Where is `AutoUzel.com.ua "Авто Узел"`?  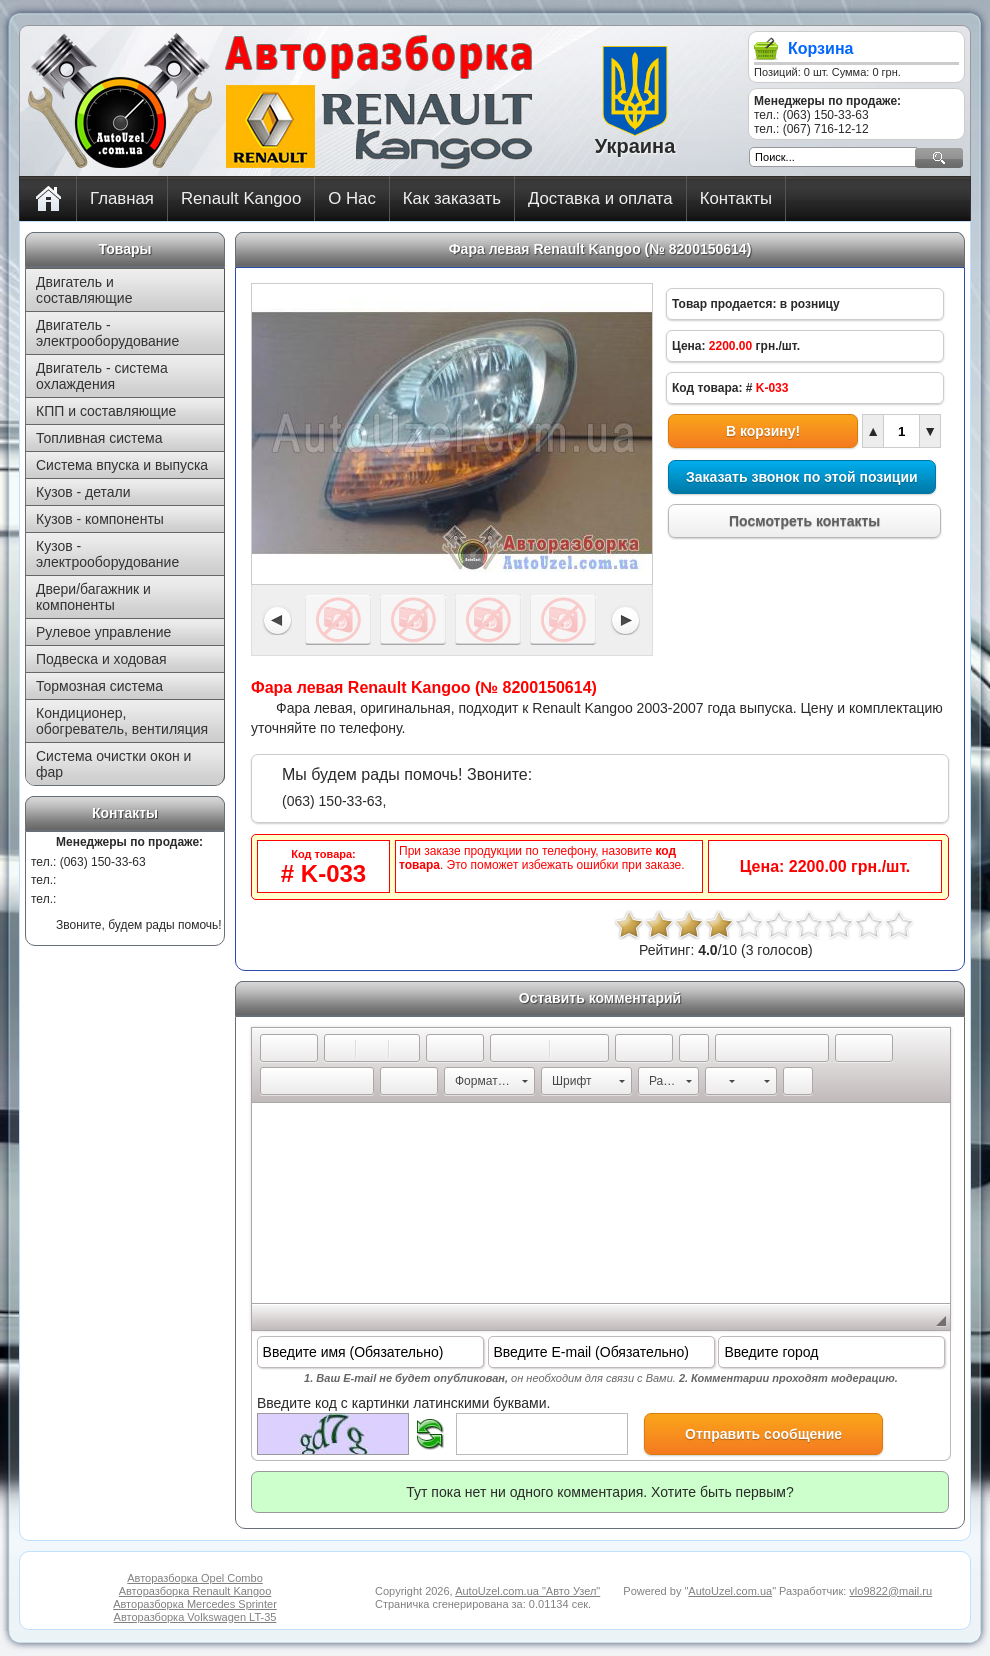
AutoUzel.com.ua "Авто Узел" is located at coordinates (527, 1591).